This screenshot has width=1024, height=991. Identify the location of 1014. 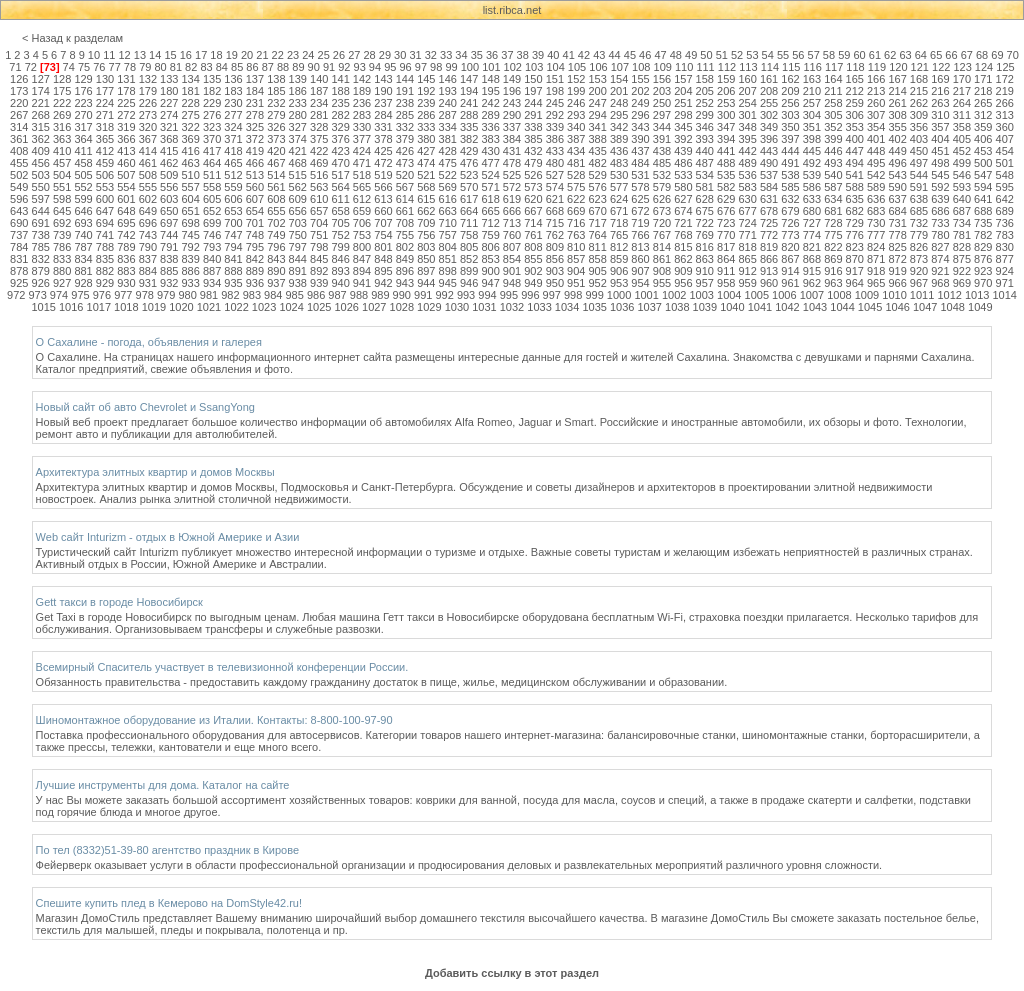
(1004, 295).